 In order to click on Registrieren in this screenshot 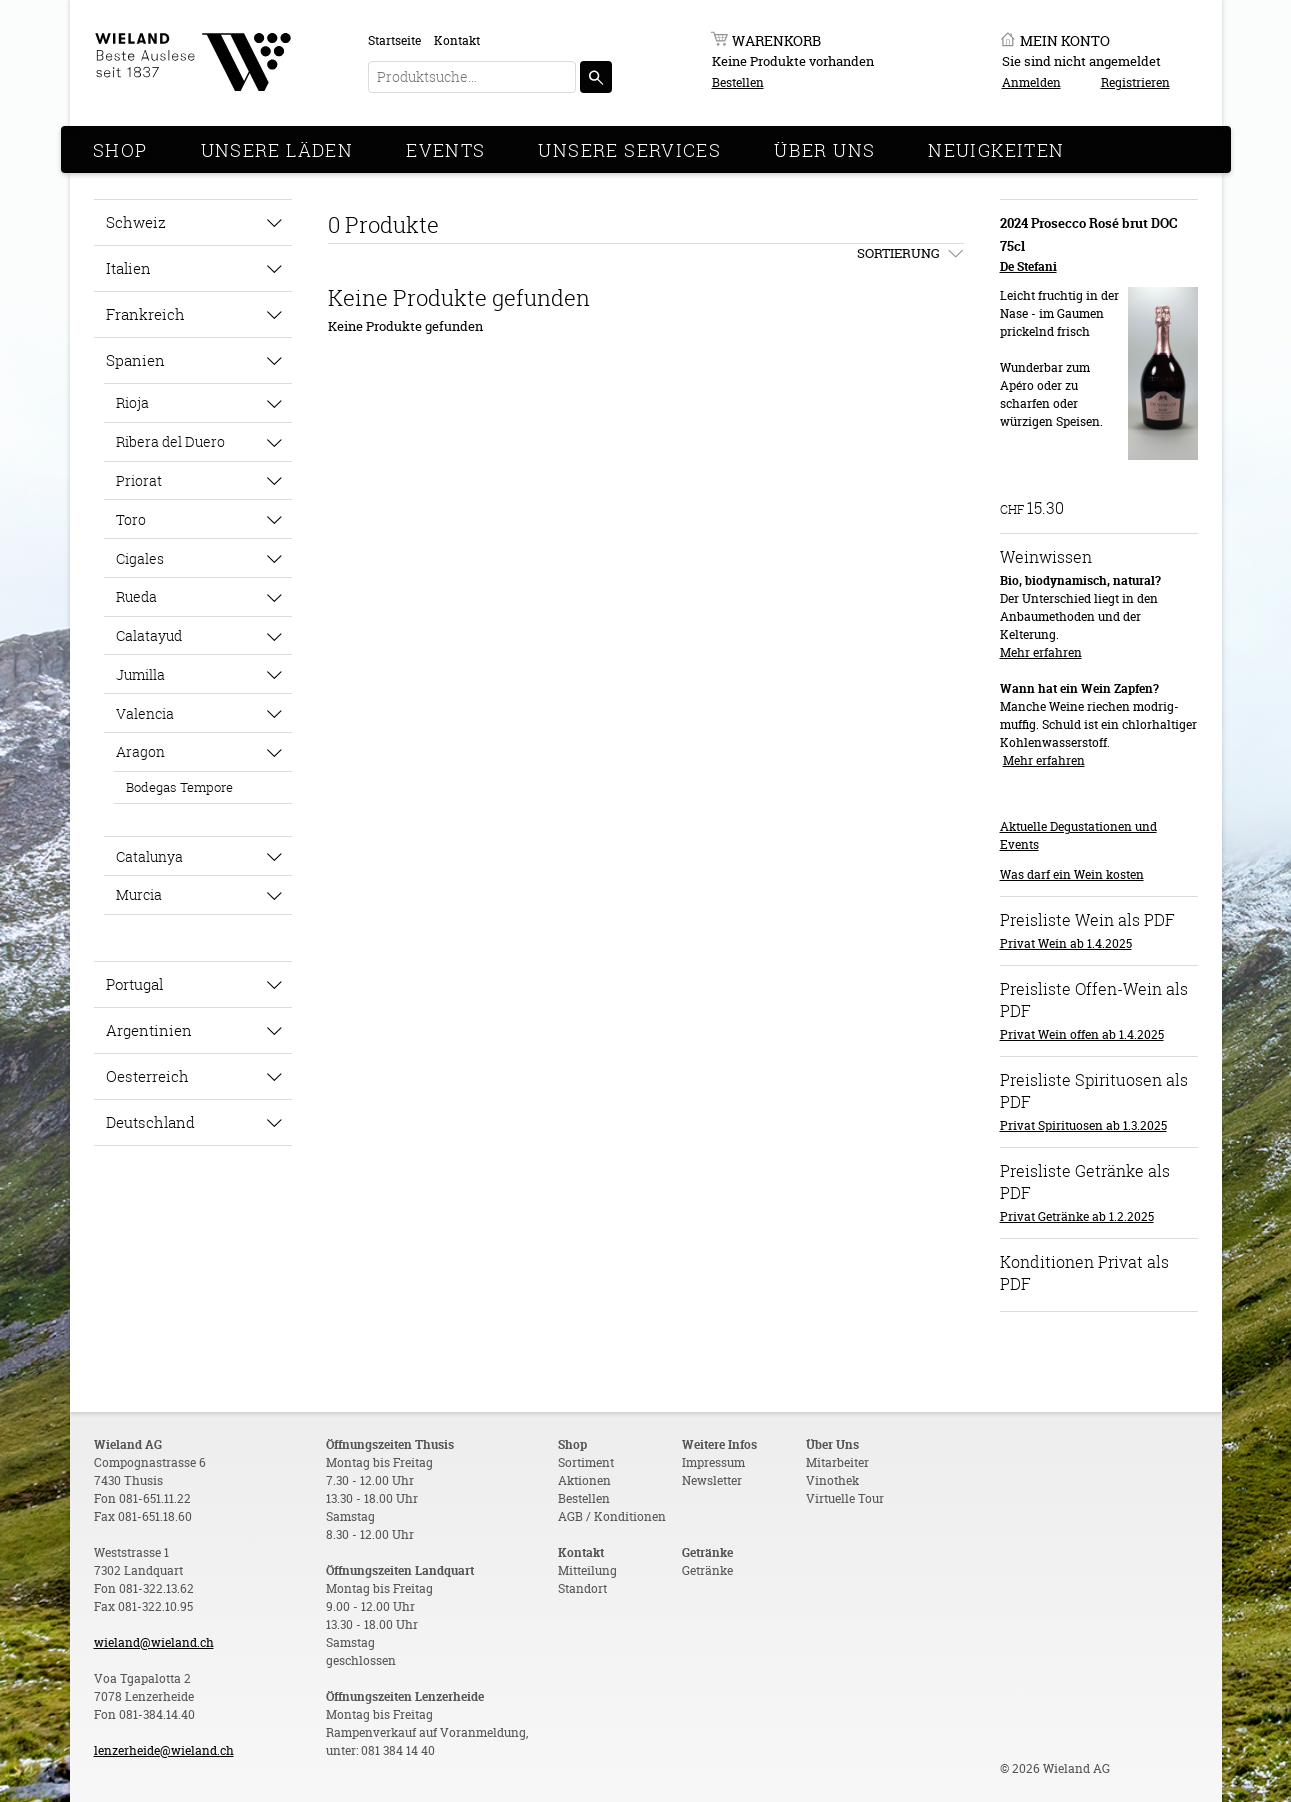, I will do `click(1135, 82)`.